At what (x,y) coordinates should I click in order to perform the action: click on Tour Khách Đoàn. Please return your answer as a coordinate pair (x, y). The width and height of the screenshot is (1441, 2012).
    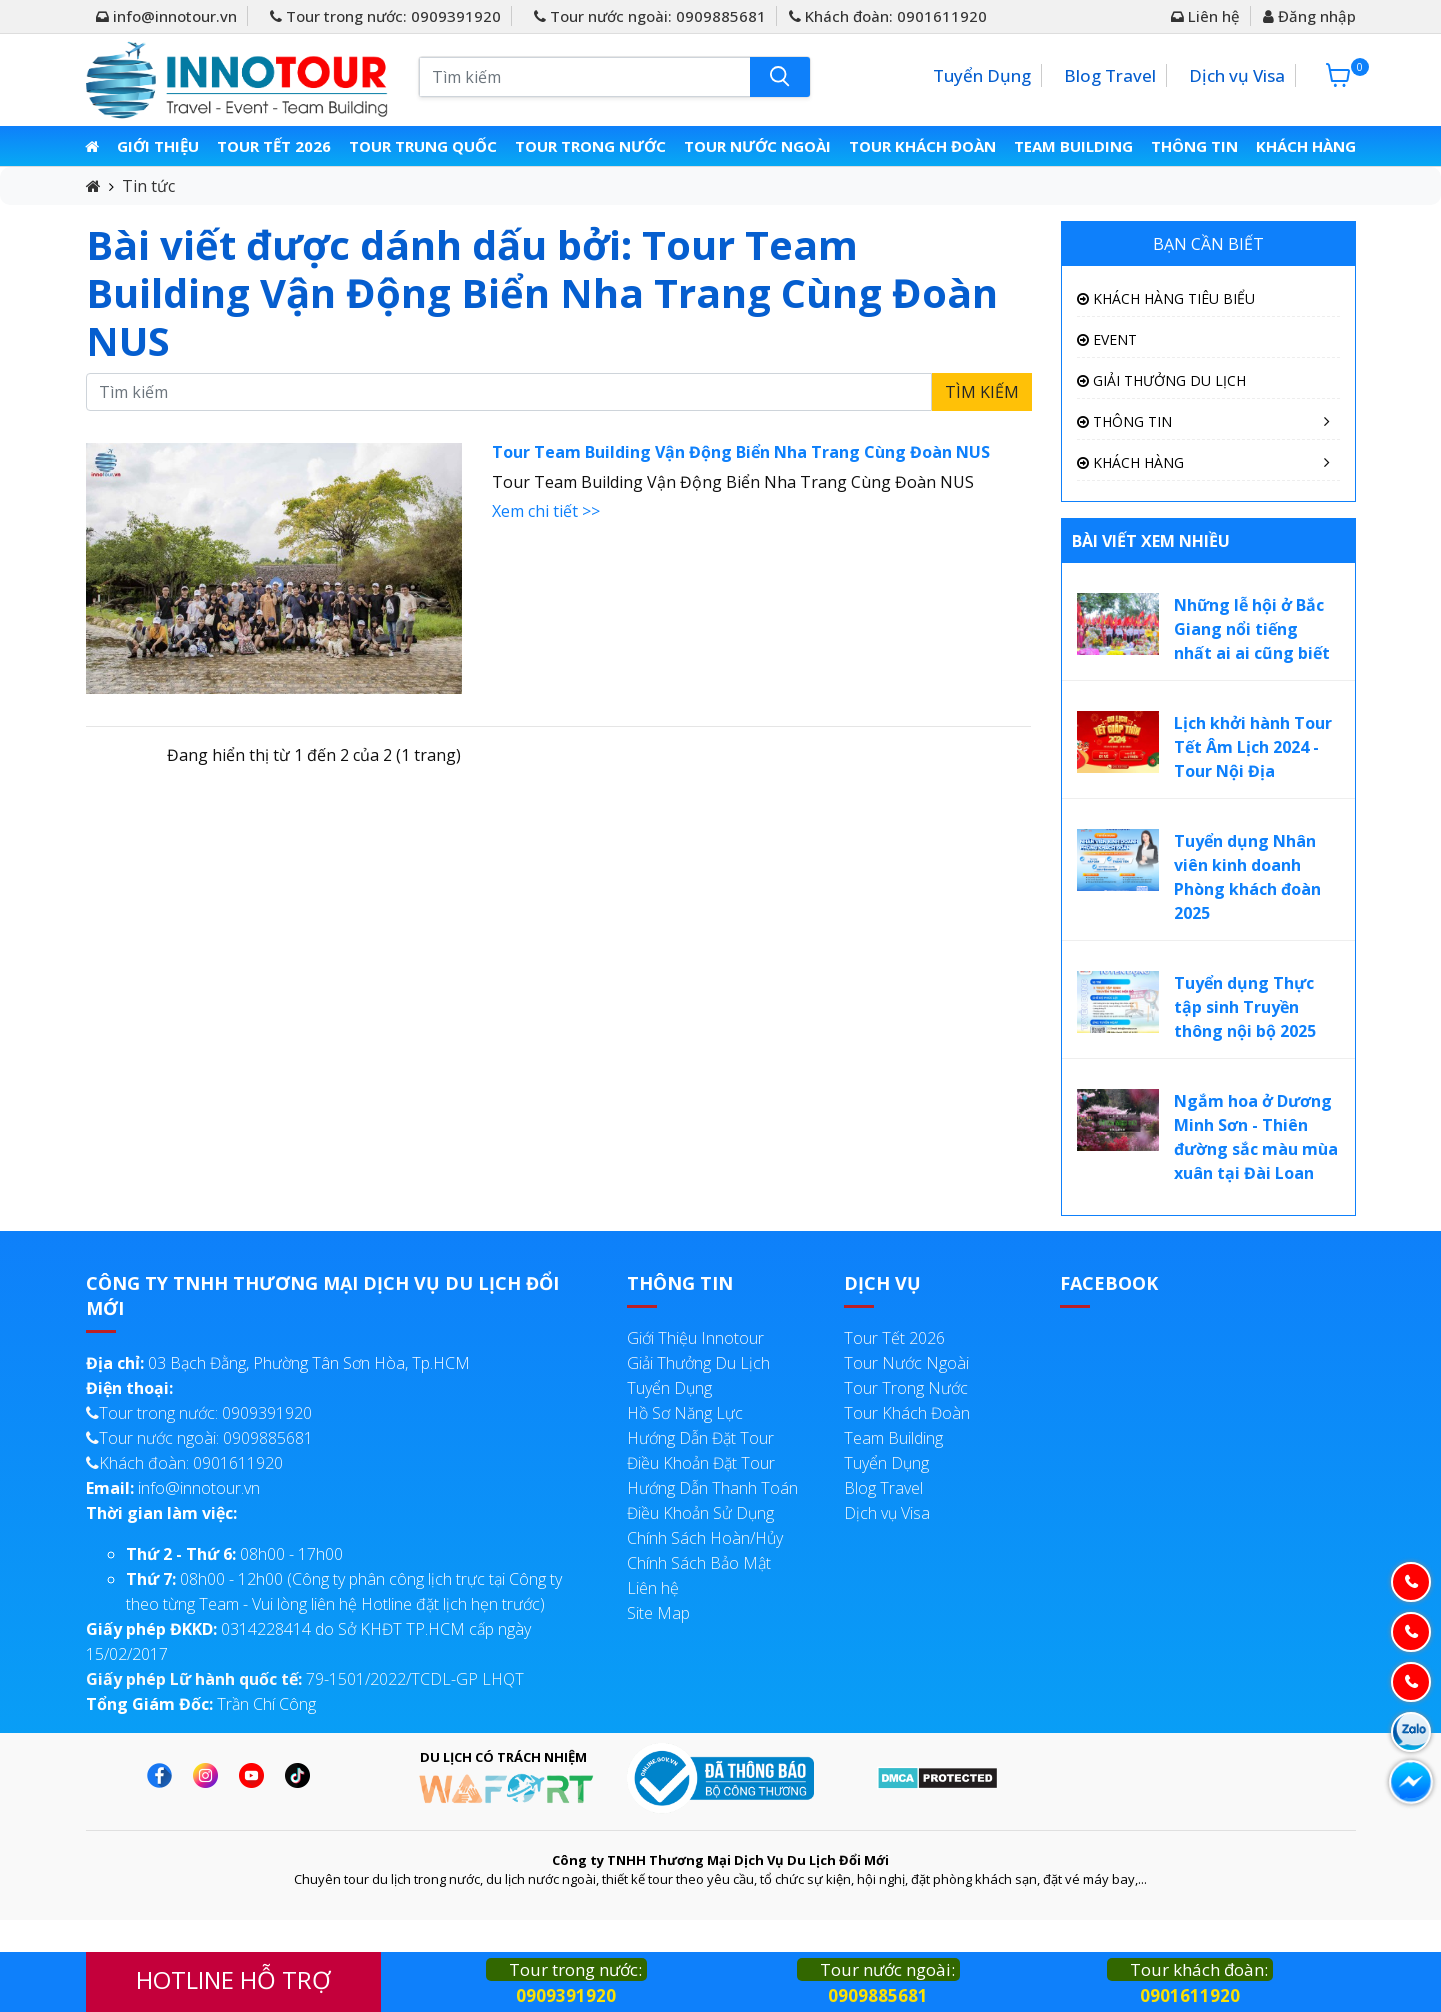
    Looking at the image, I should click on (922, 146).